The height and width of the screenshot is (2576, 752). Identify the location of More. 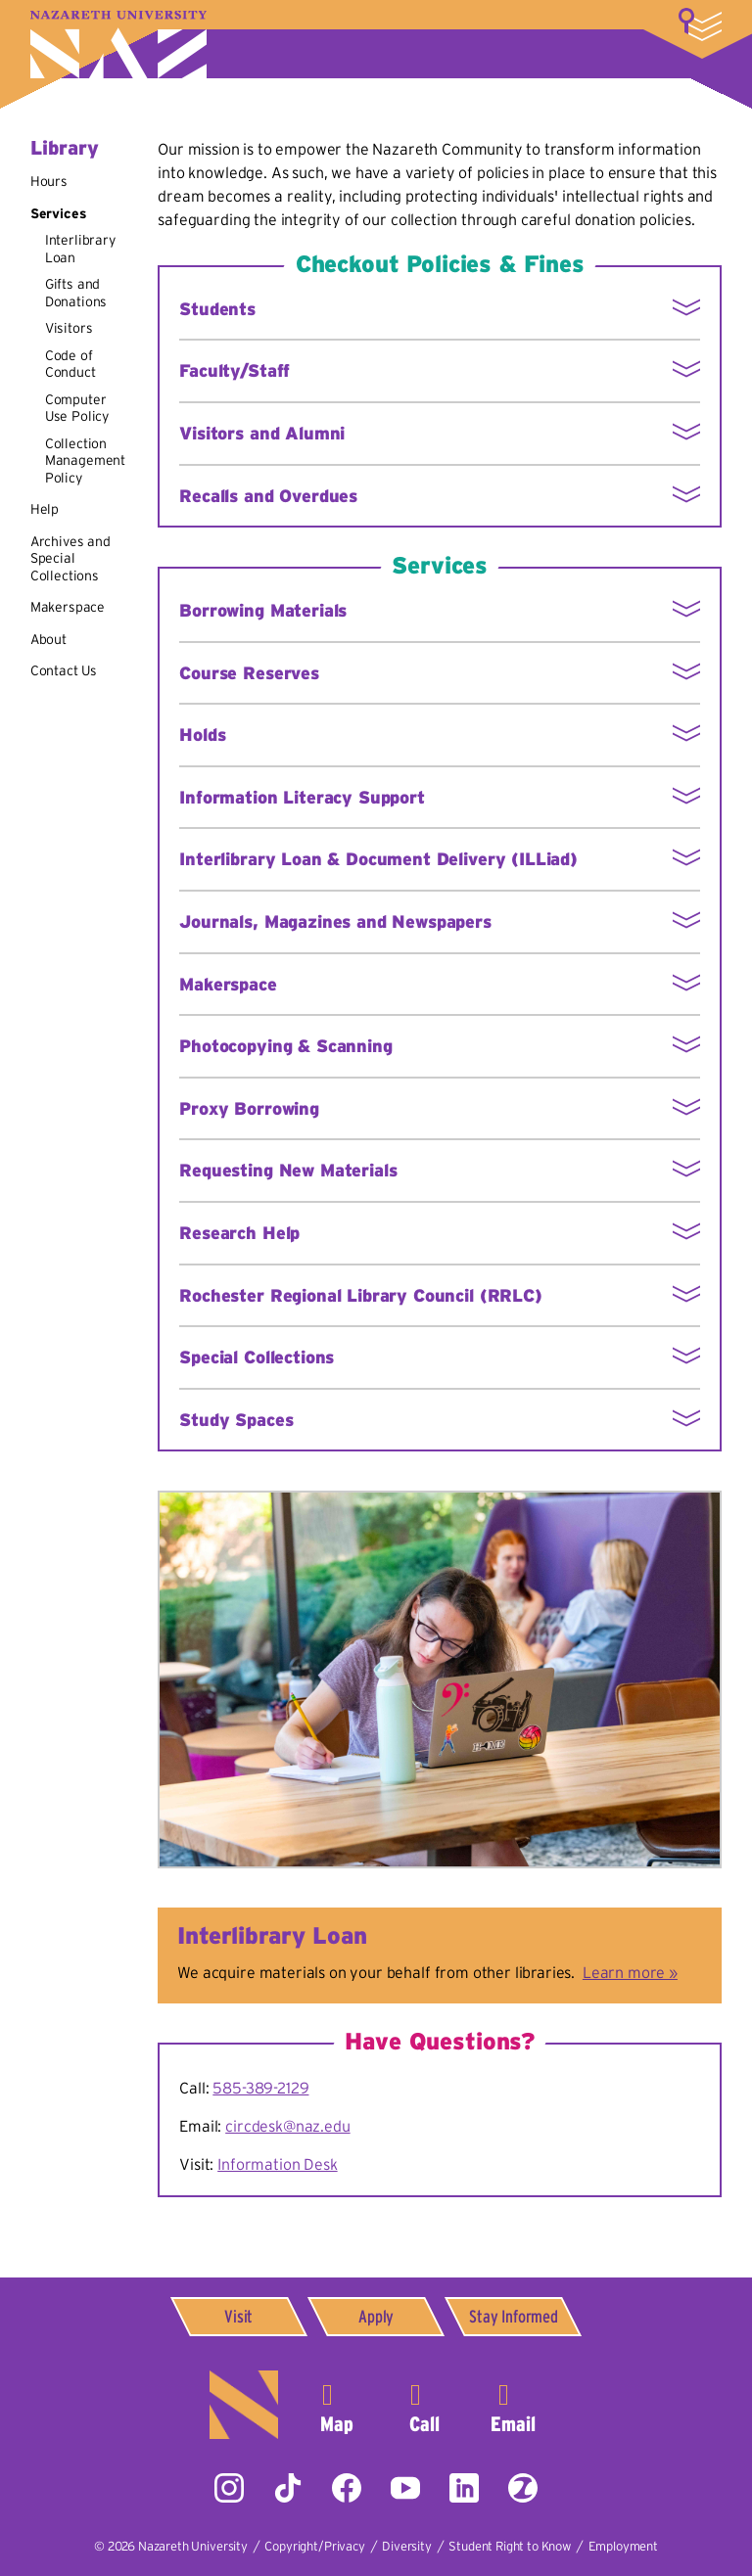
(700, 24).